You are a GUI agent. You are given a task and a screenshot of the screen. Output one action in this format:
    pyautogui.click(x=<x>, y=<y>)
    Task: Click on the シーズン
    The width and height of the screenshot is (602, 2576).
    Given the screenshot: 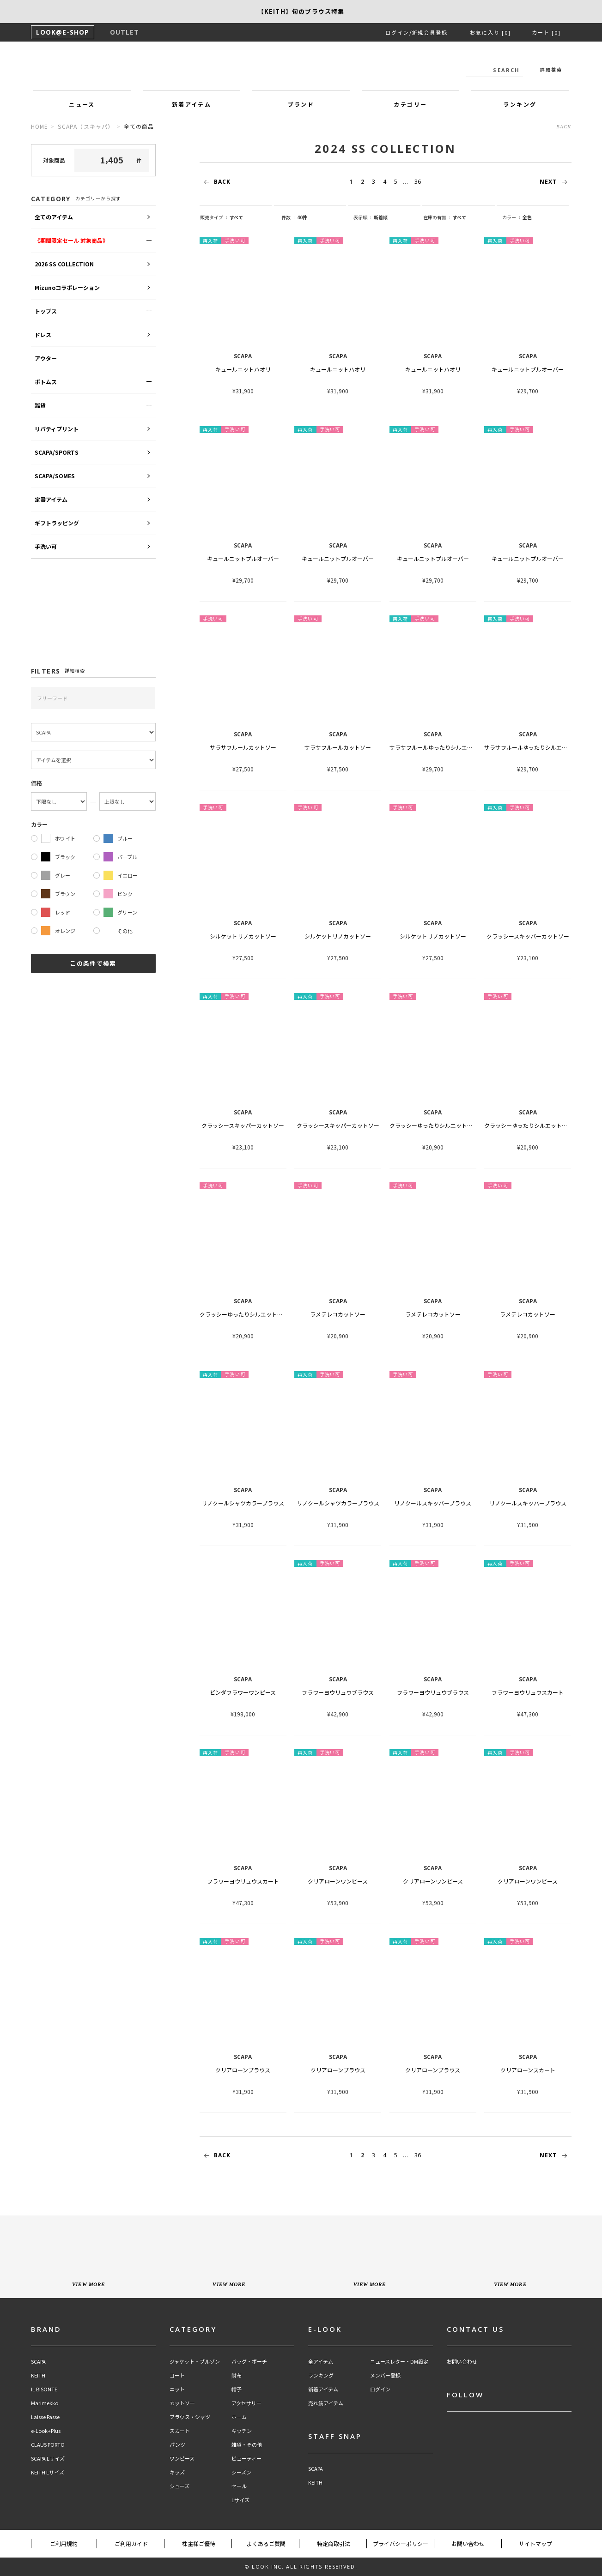 What is the action you would take?
    pyautogui.click(x=241, y=2472)
    